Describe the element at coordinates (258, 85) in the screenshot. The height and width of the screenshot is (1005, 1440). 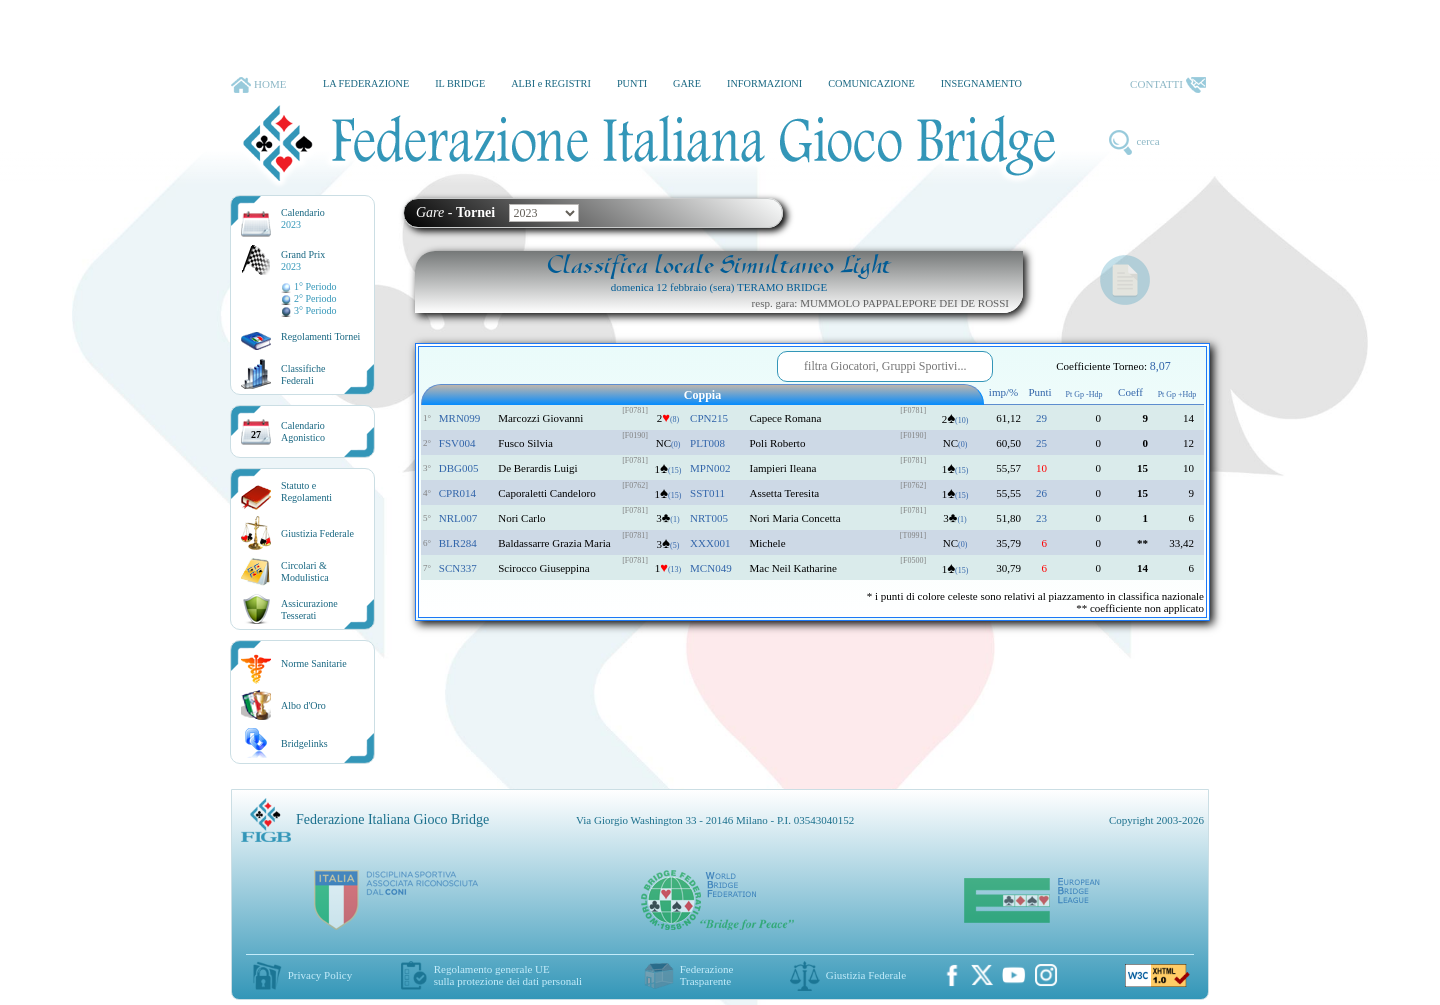
I see `HOME` at that location.